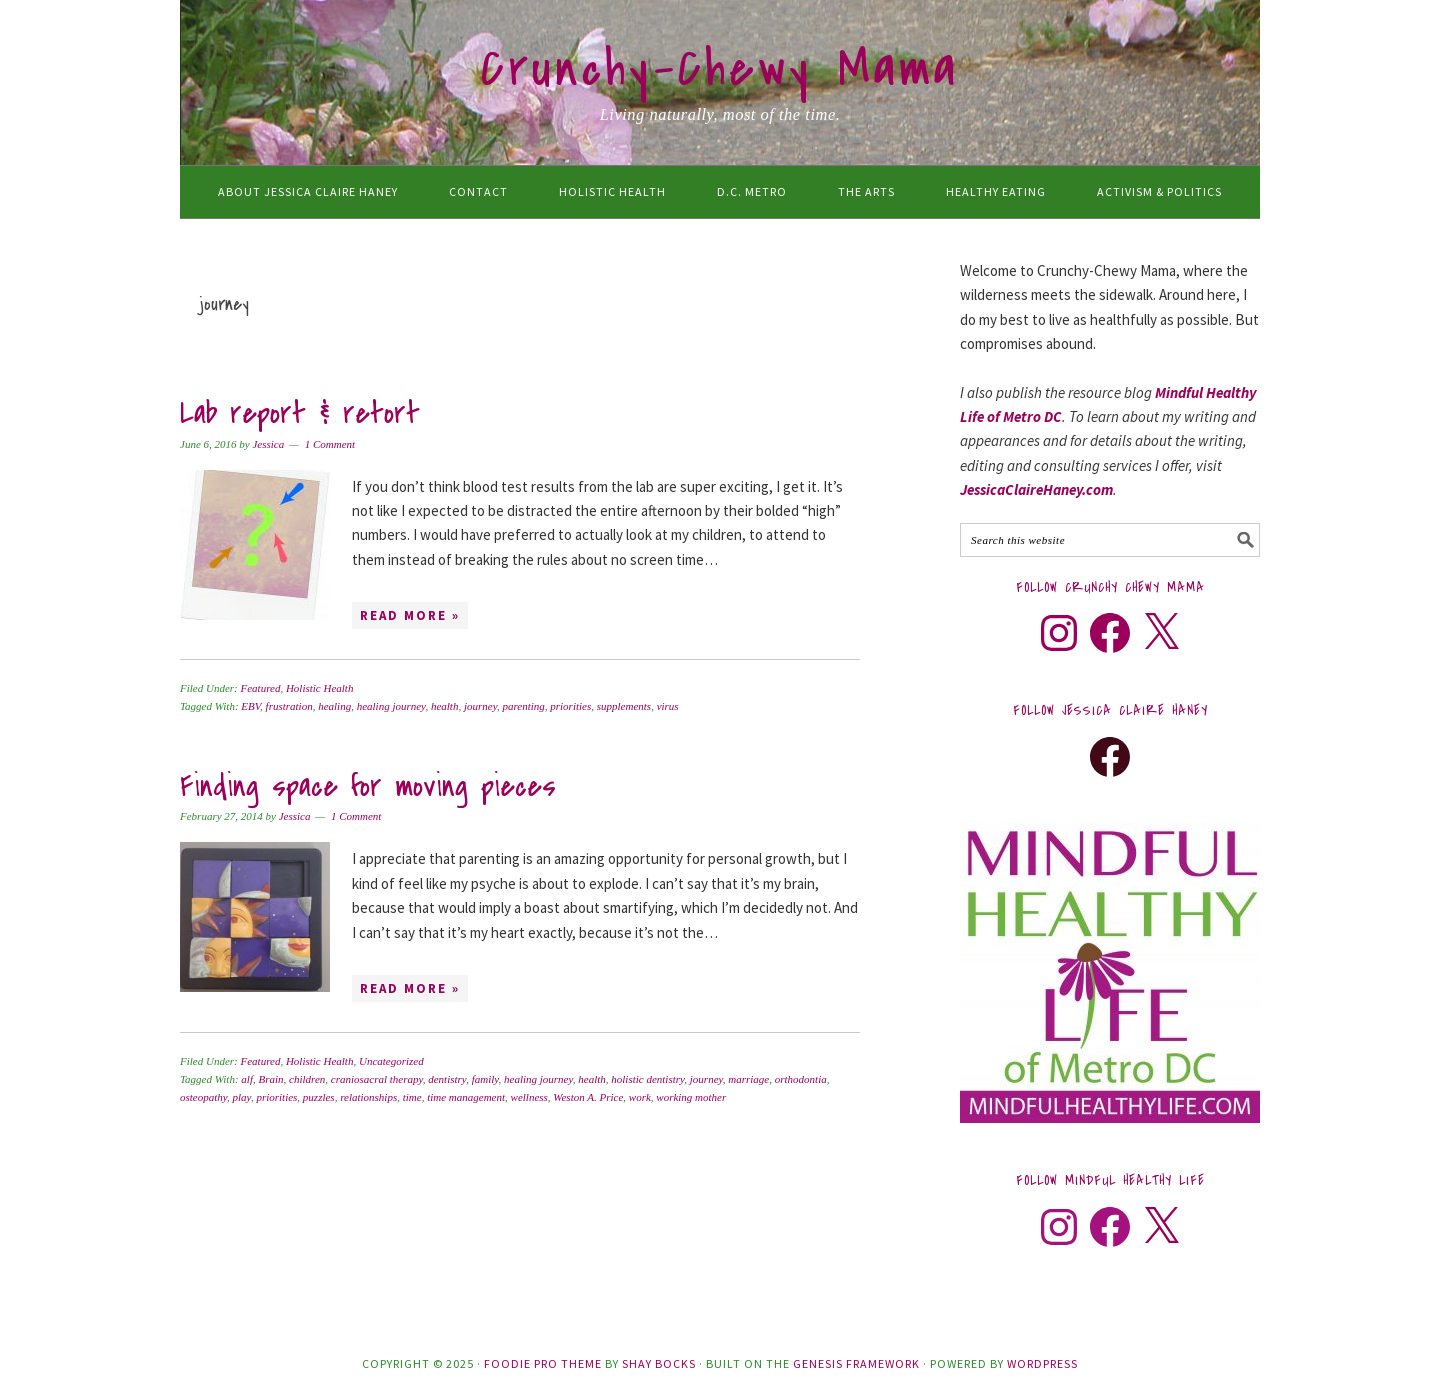  Describe the element at coordinates (203, 1097) in the screenshot. I see `osteopathy` at that location.